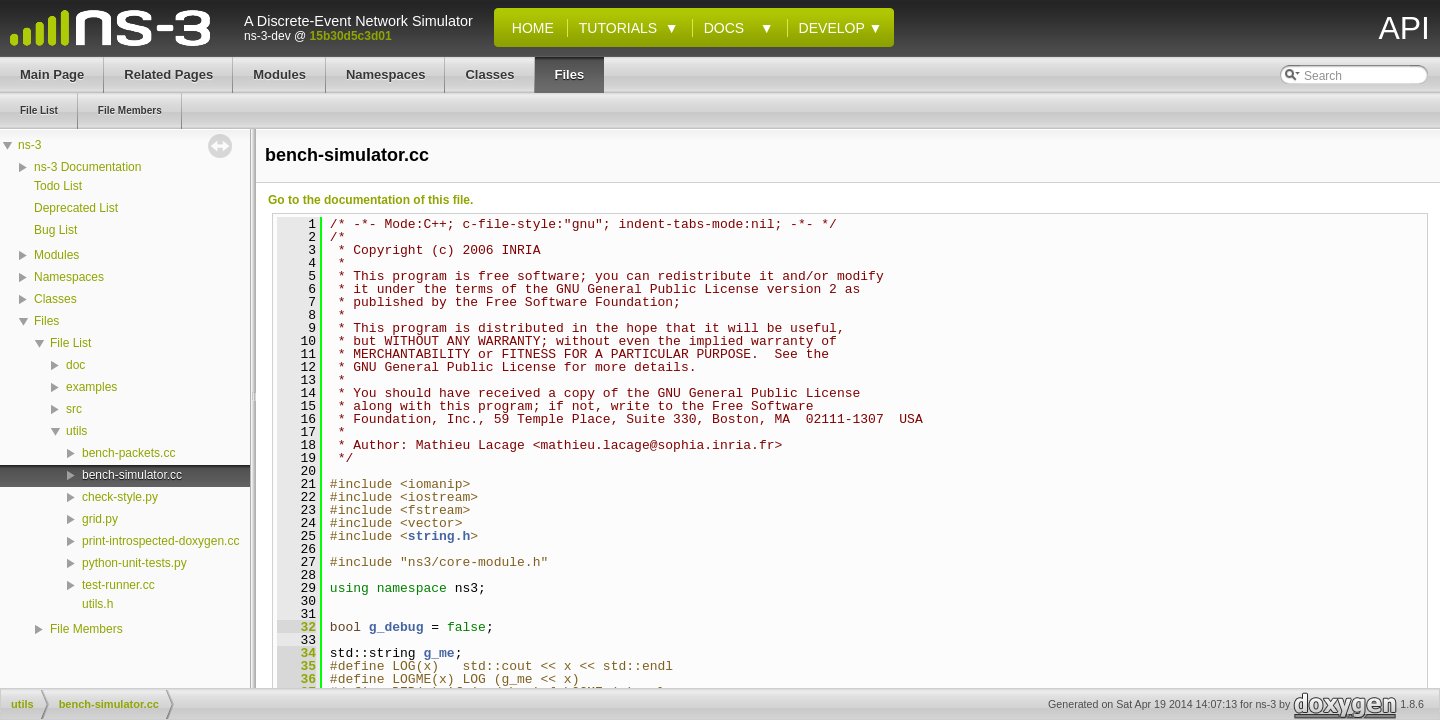 The width and height of the screenshot is (1440, 720). Describe the element at coordinates (75, 365) in the screenshot. I see `doc` at that location.